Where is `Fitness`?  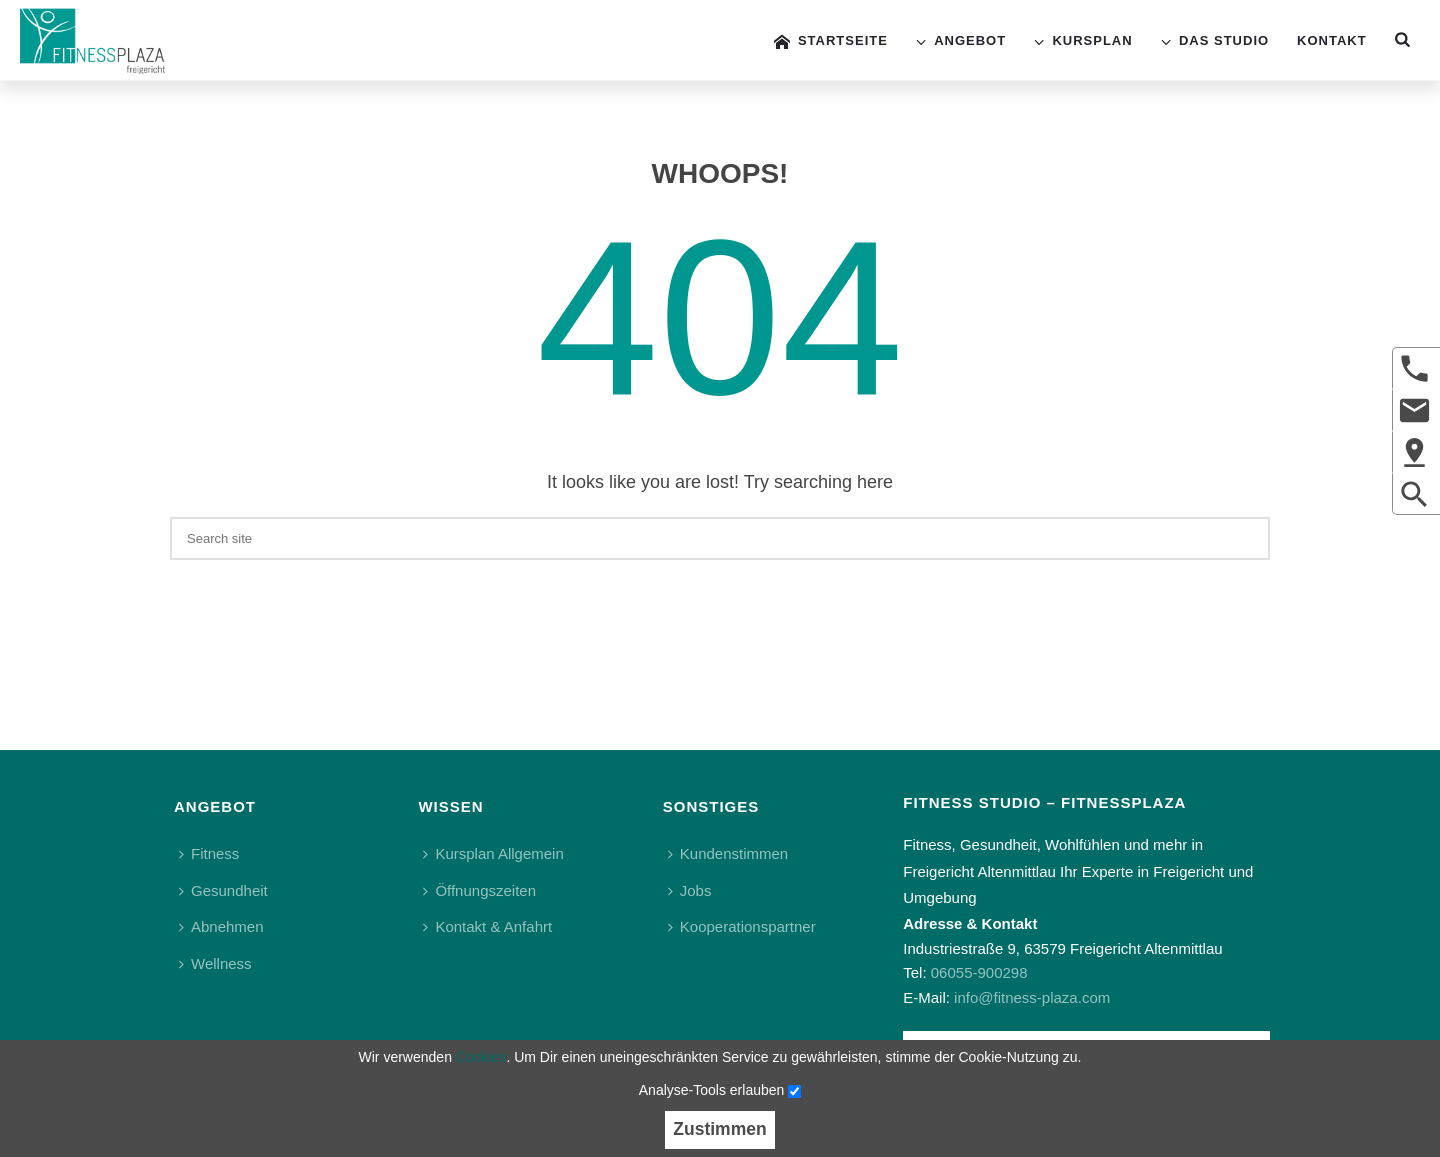
Fitness is located at coordinates (209, 853).